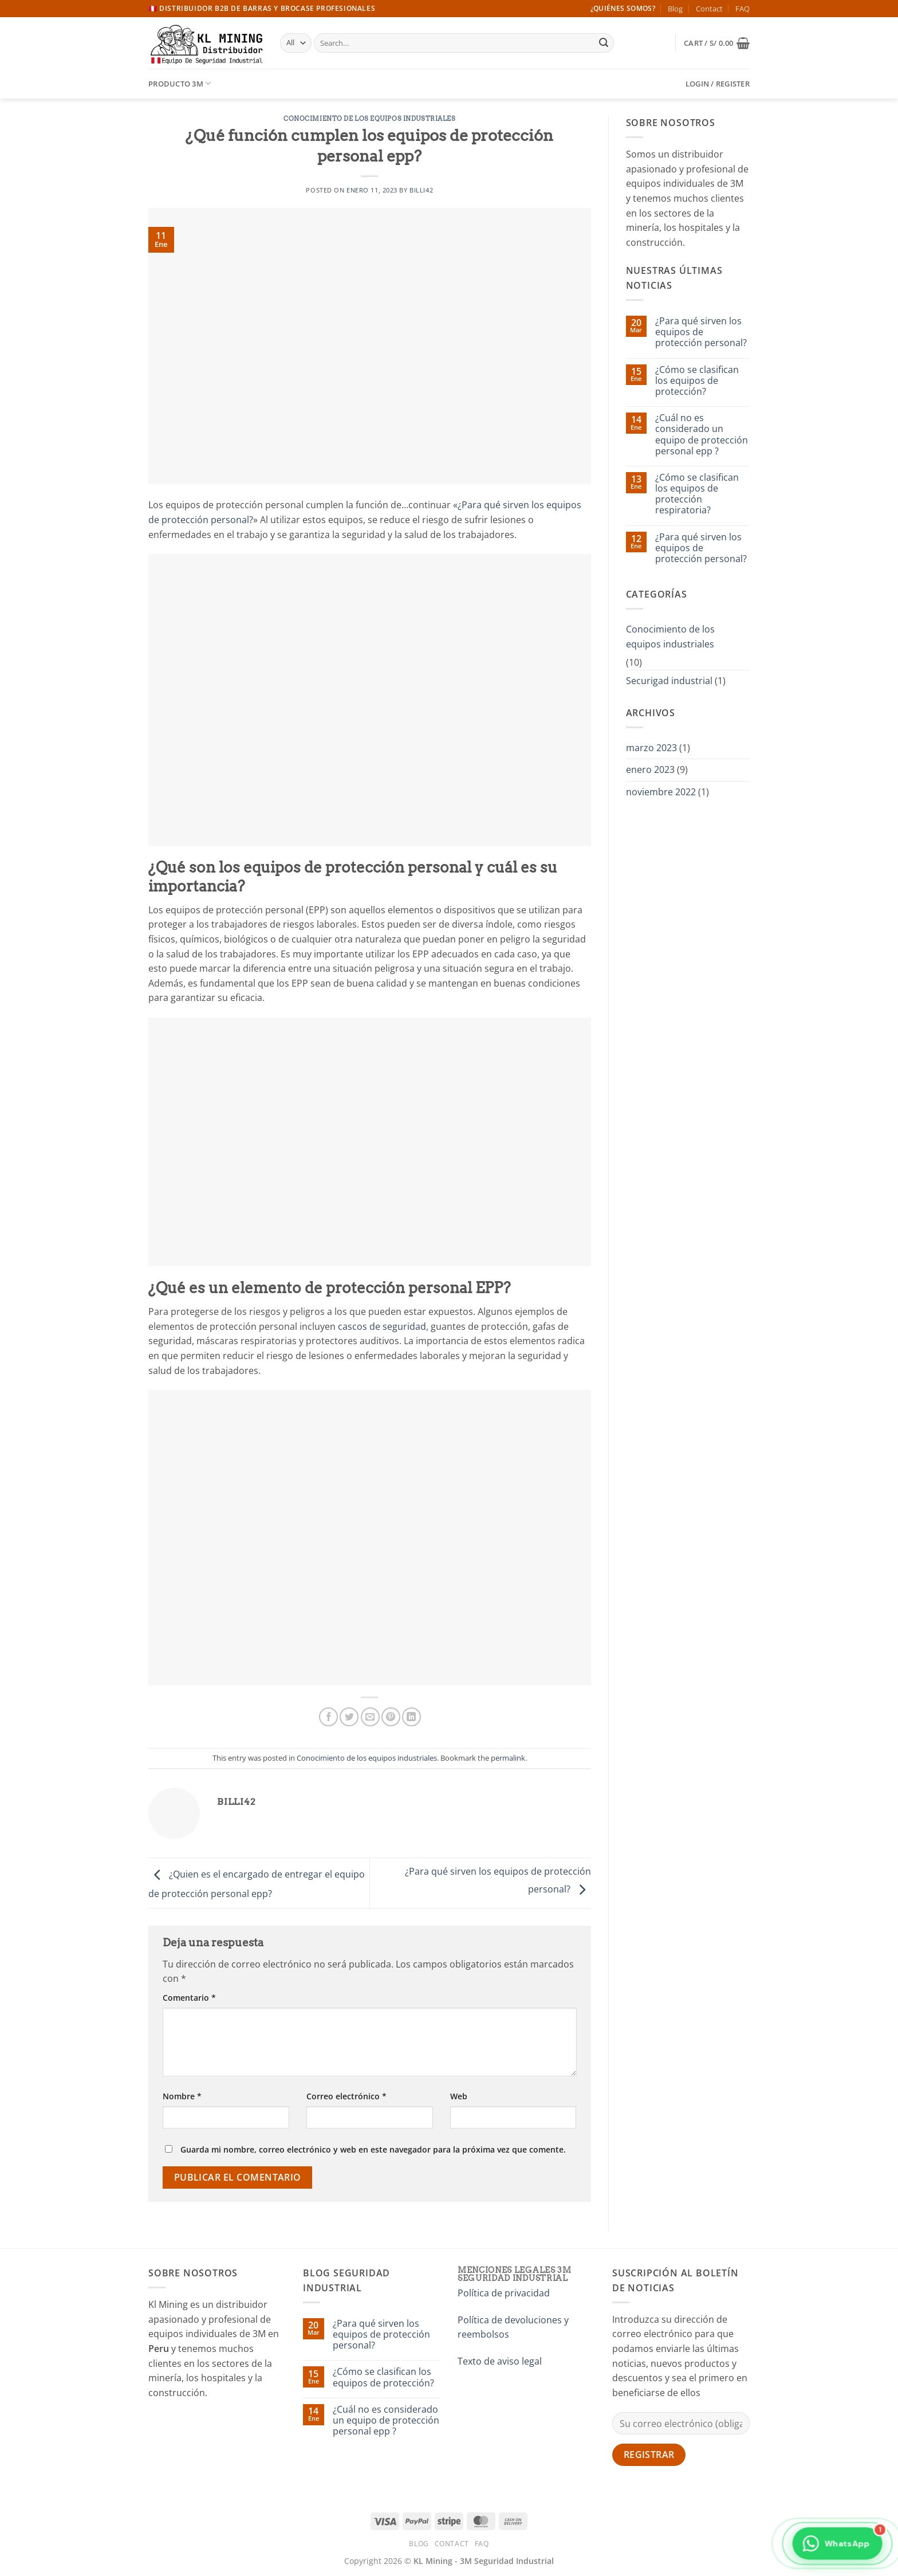  Describe the element at coordinates (500, 2361) in the screenshot. I see `Texto de aviso legal` at that location.